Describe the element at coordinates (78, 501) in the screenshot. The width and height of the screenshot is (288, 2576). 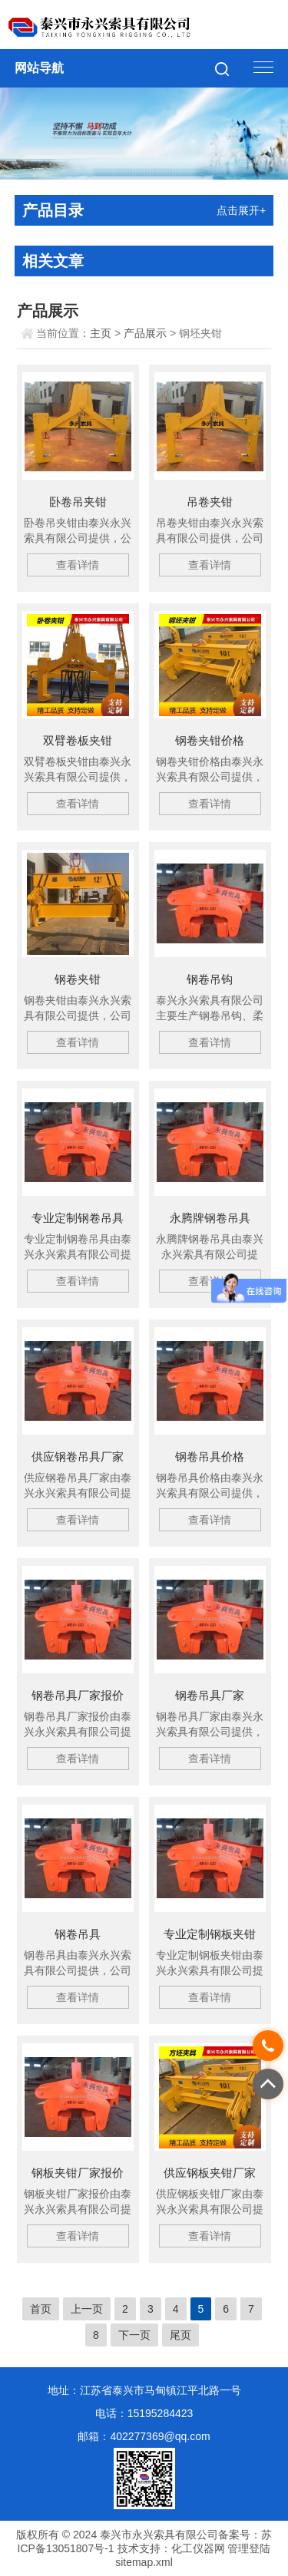
I see `卧卷吊夹钳` at that location.